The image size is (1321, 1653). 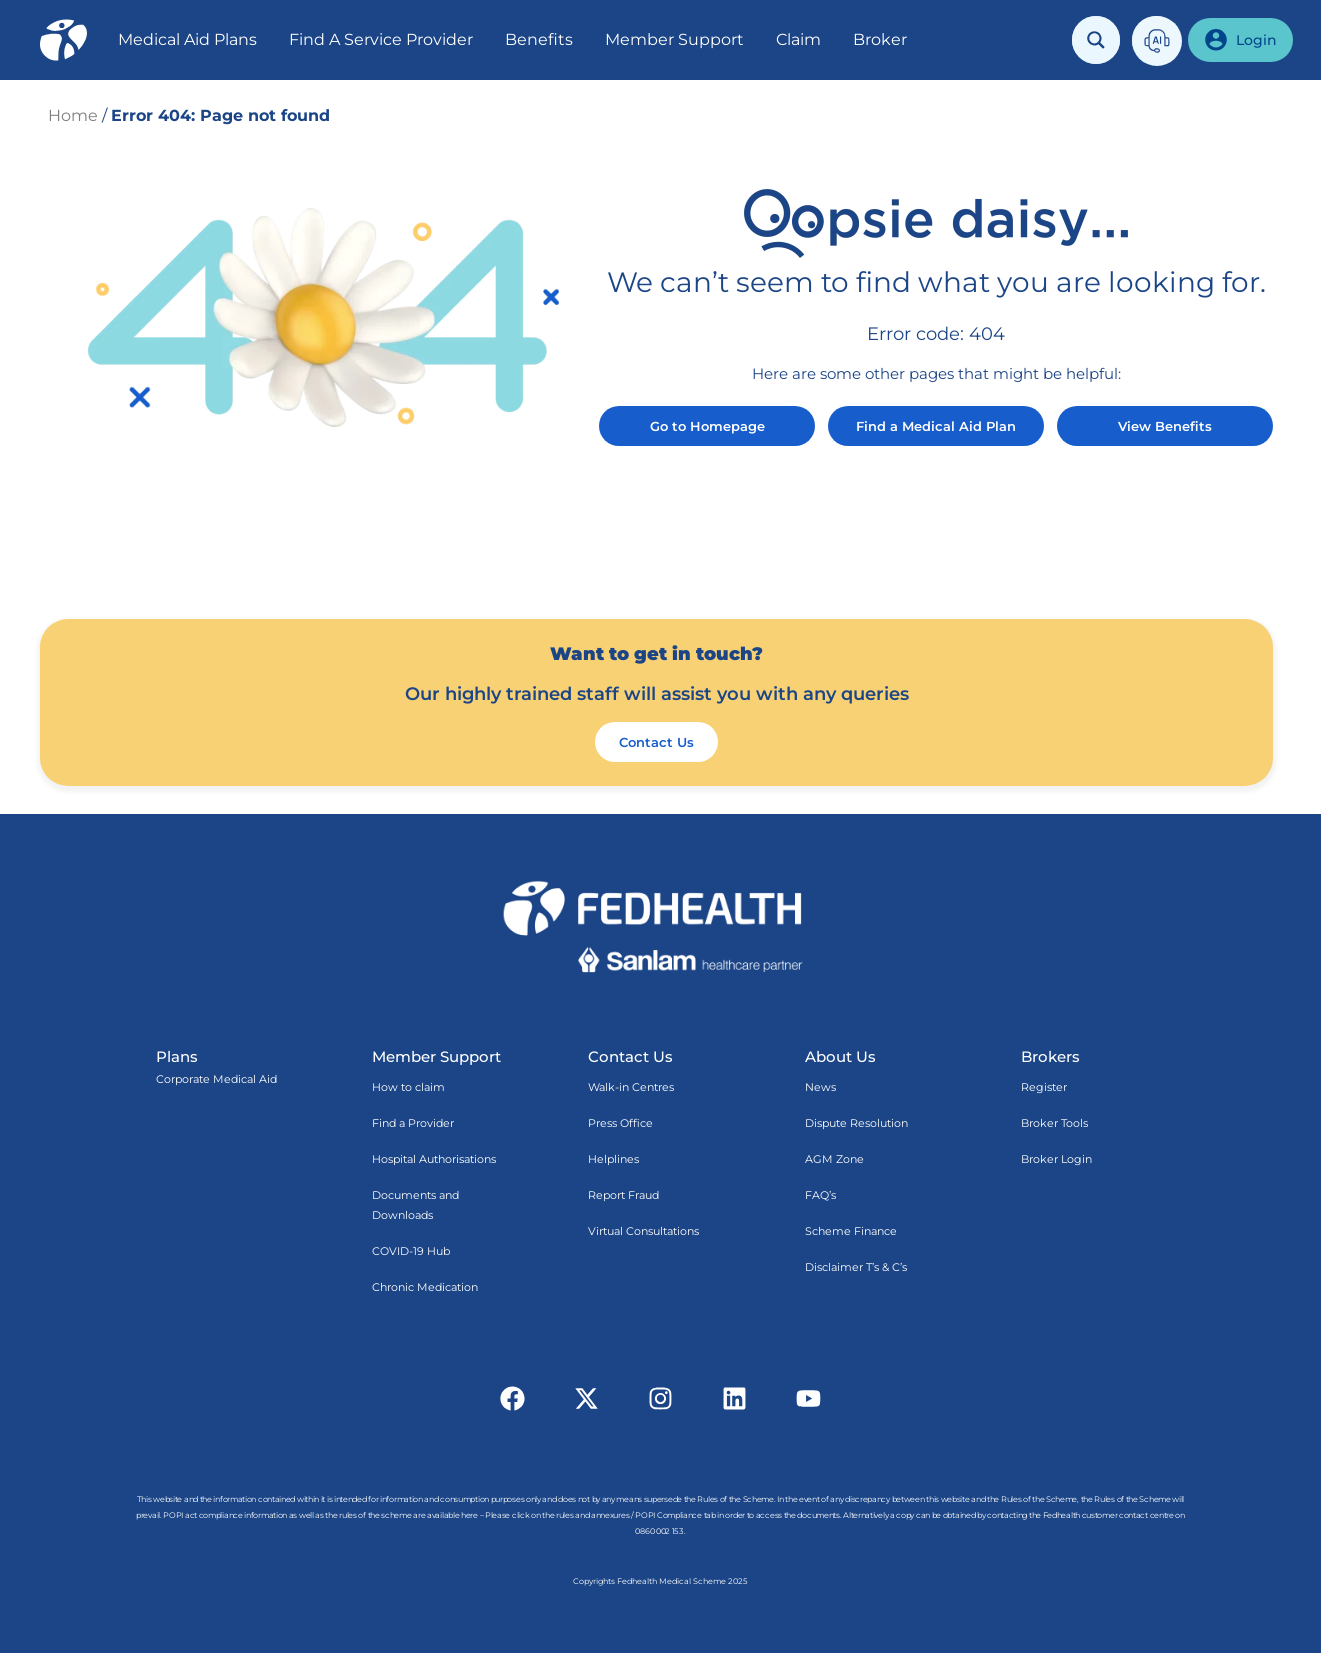 What do you see at coordinates (613, 1159) in the screenshot?
I see `Helplines` at bounding box center [613, 1159].